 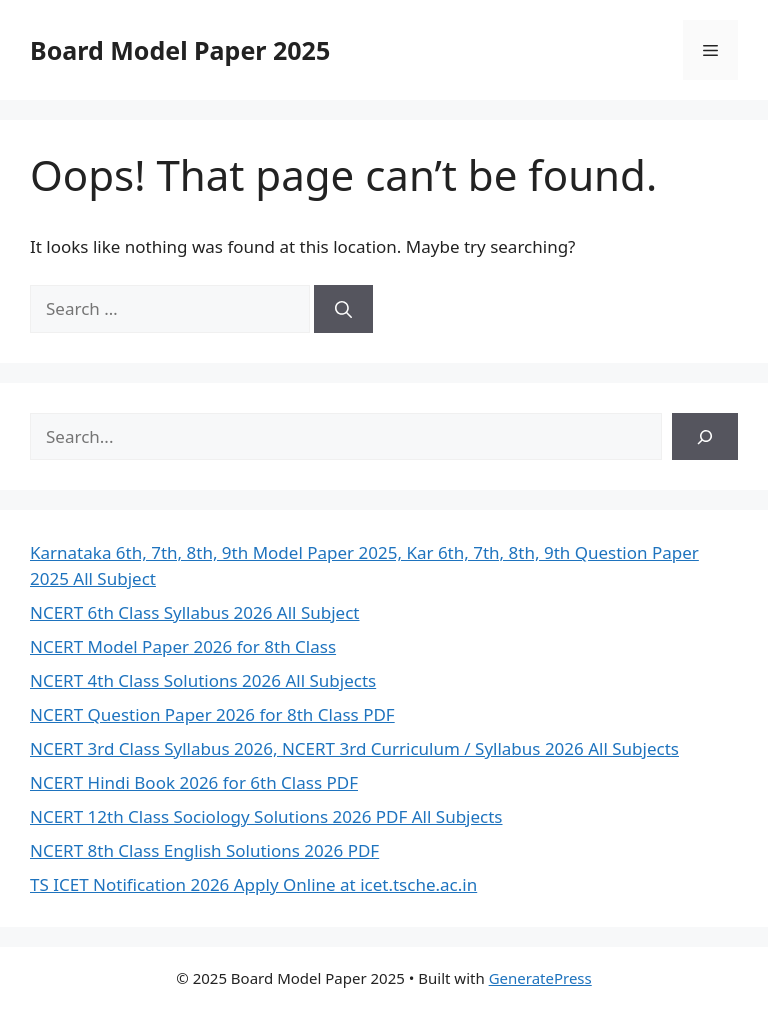 I want to click on Board Model Paper 2025, so click(x=180, y=50).